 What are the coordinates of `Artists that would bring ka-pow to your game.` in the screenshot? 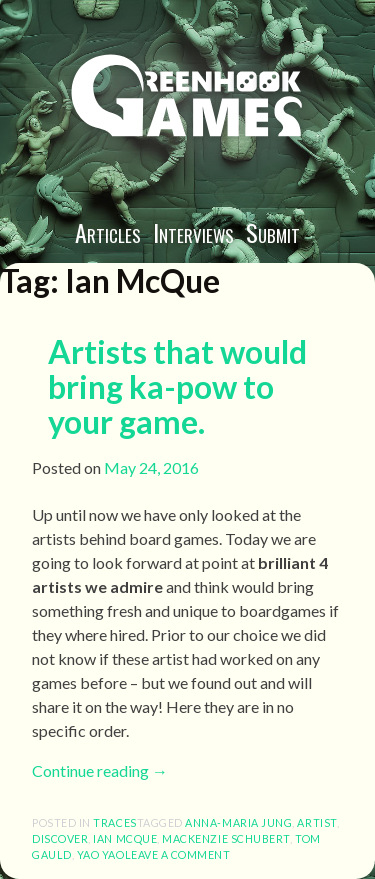 It's located at (177, 386).